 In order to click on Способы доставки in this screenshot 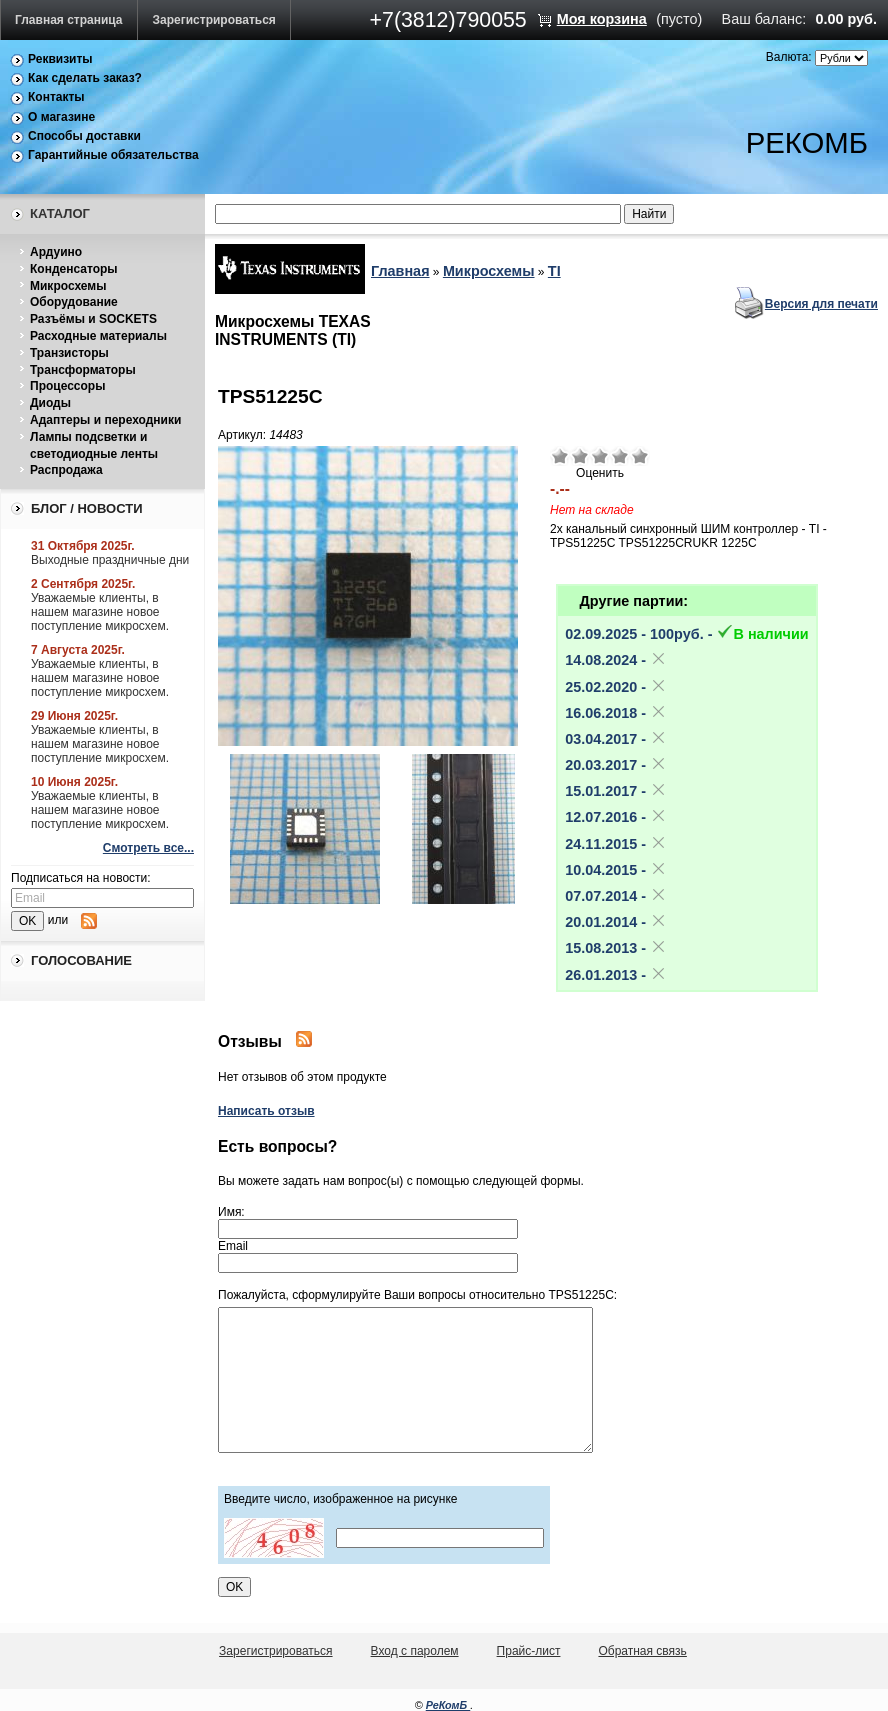, I will do `click(84, 136)`.